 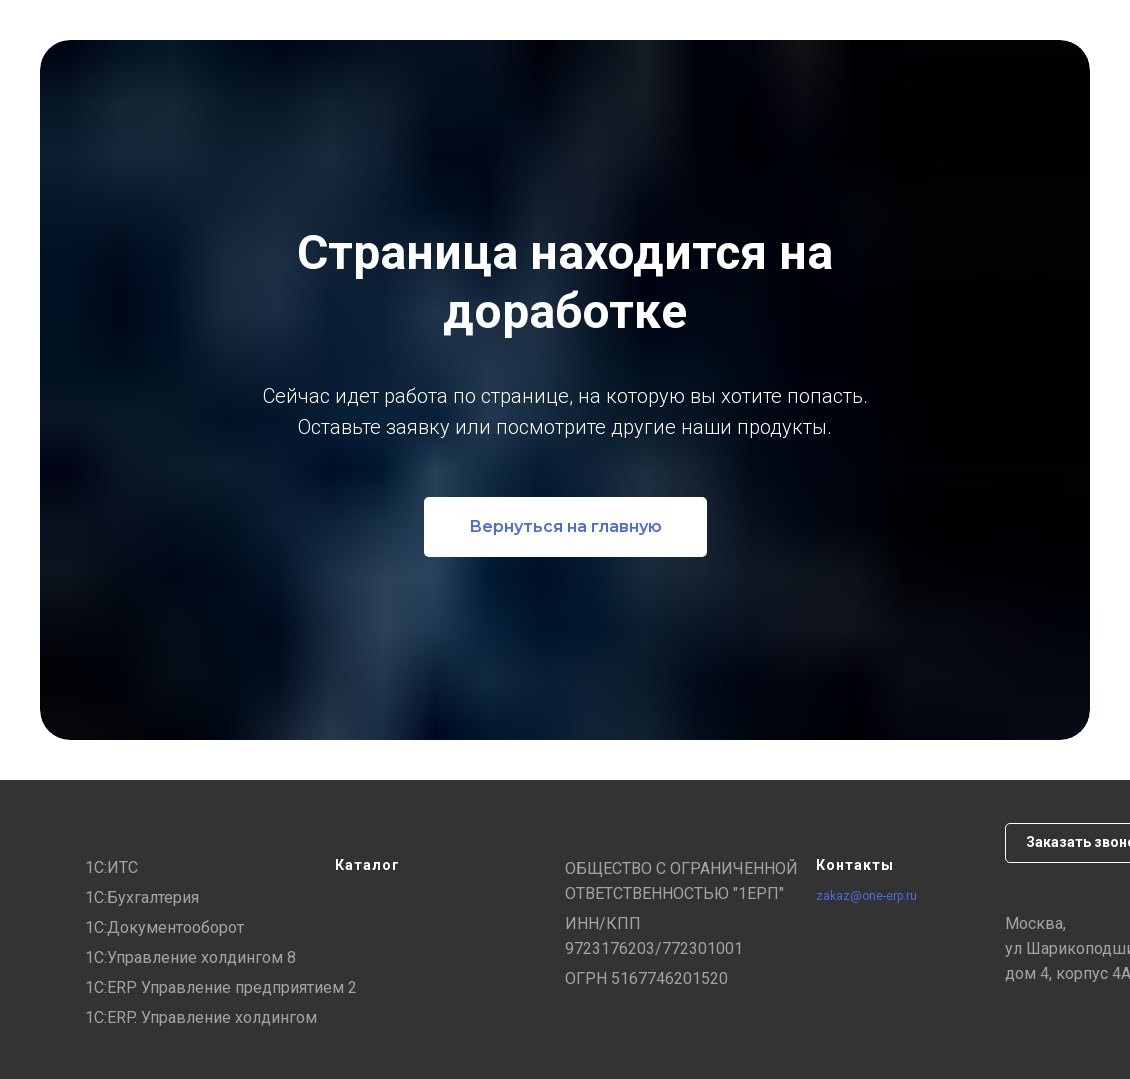 What do you see at coordinates (142, 897) in the screenshot?
I see `1С:Бухгалтерия` at bounding box center [142, 897].